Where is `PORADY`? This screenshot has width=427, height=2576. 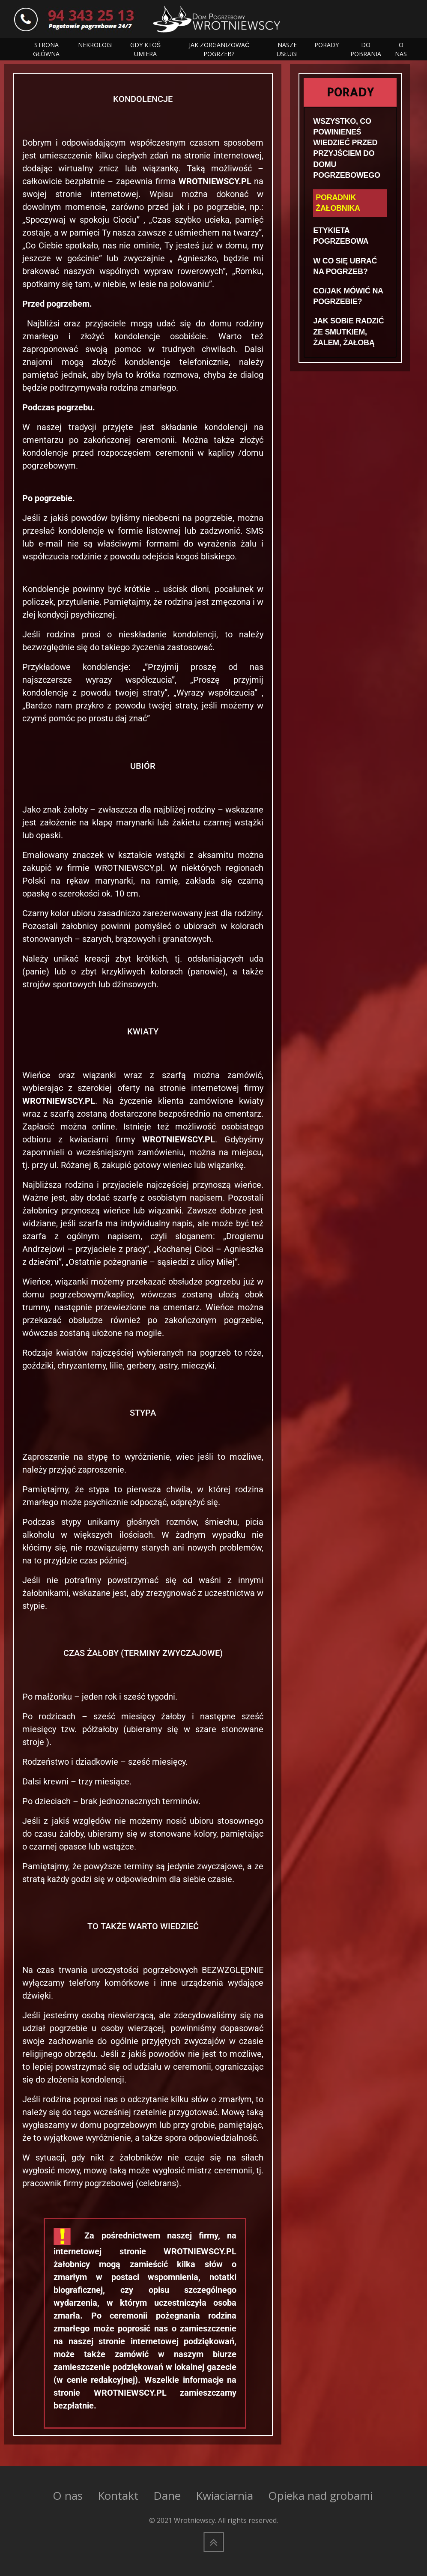 PORADY is located at coordinates (326, 45).